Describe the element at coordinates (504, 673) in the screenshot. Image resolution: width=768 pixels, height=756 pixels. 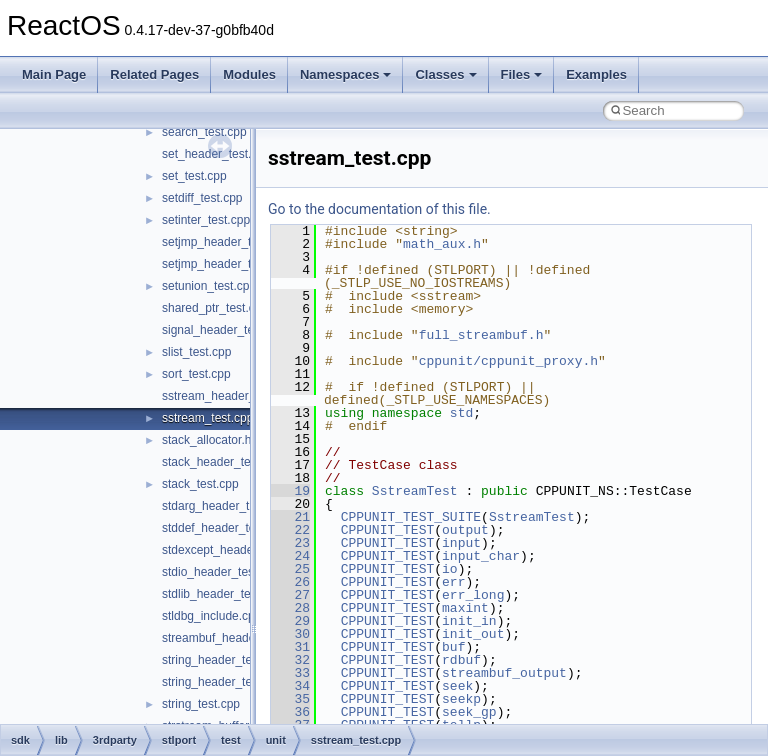
I see `streambuf_output` at that location.